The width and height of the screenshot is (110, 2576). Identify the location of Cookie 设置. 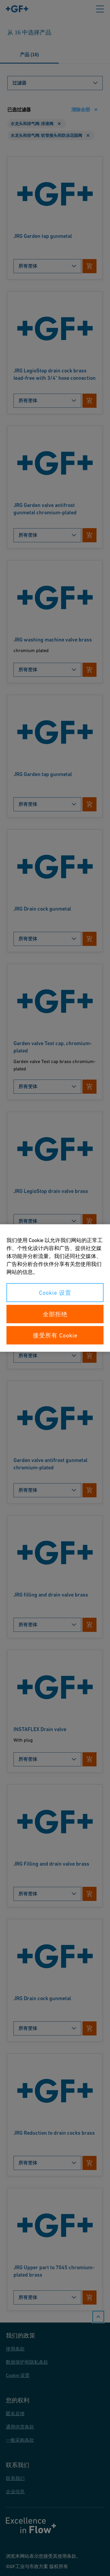
(55, 1292).